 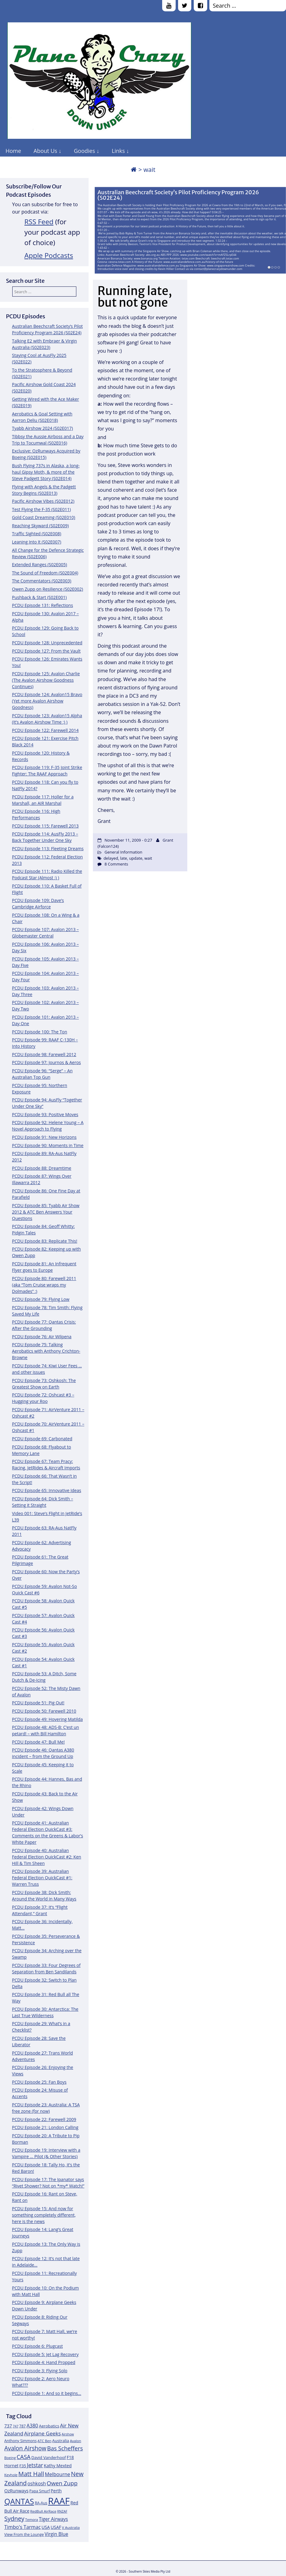 What do you see at coordinates (58, 2465) in the screenshot?
I see `Kathy Mexted [Kathy Mexted (14 items)]` at bounding box center [58, 2465].